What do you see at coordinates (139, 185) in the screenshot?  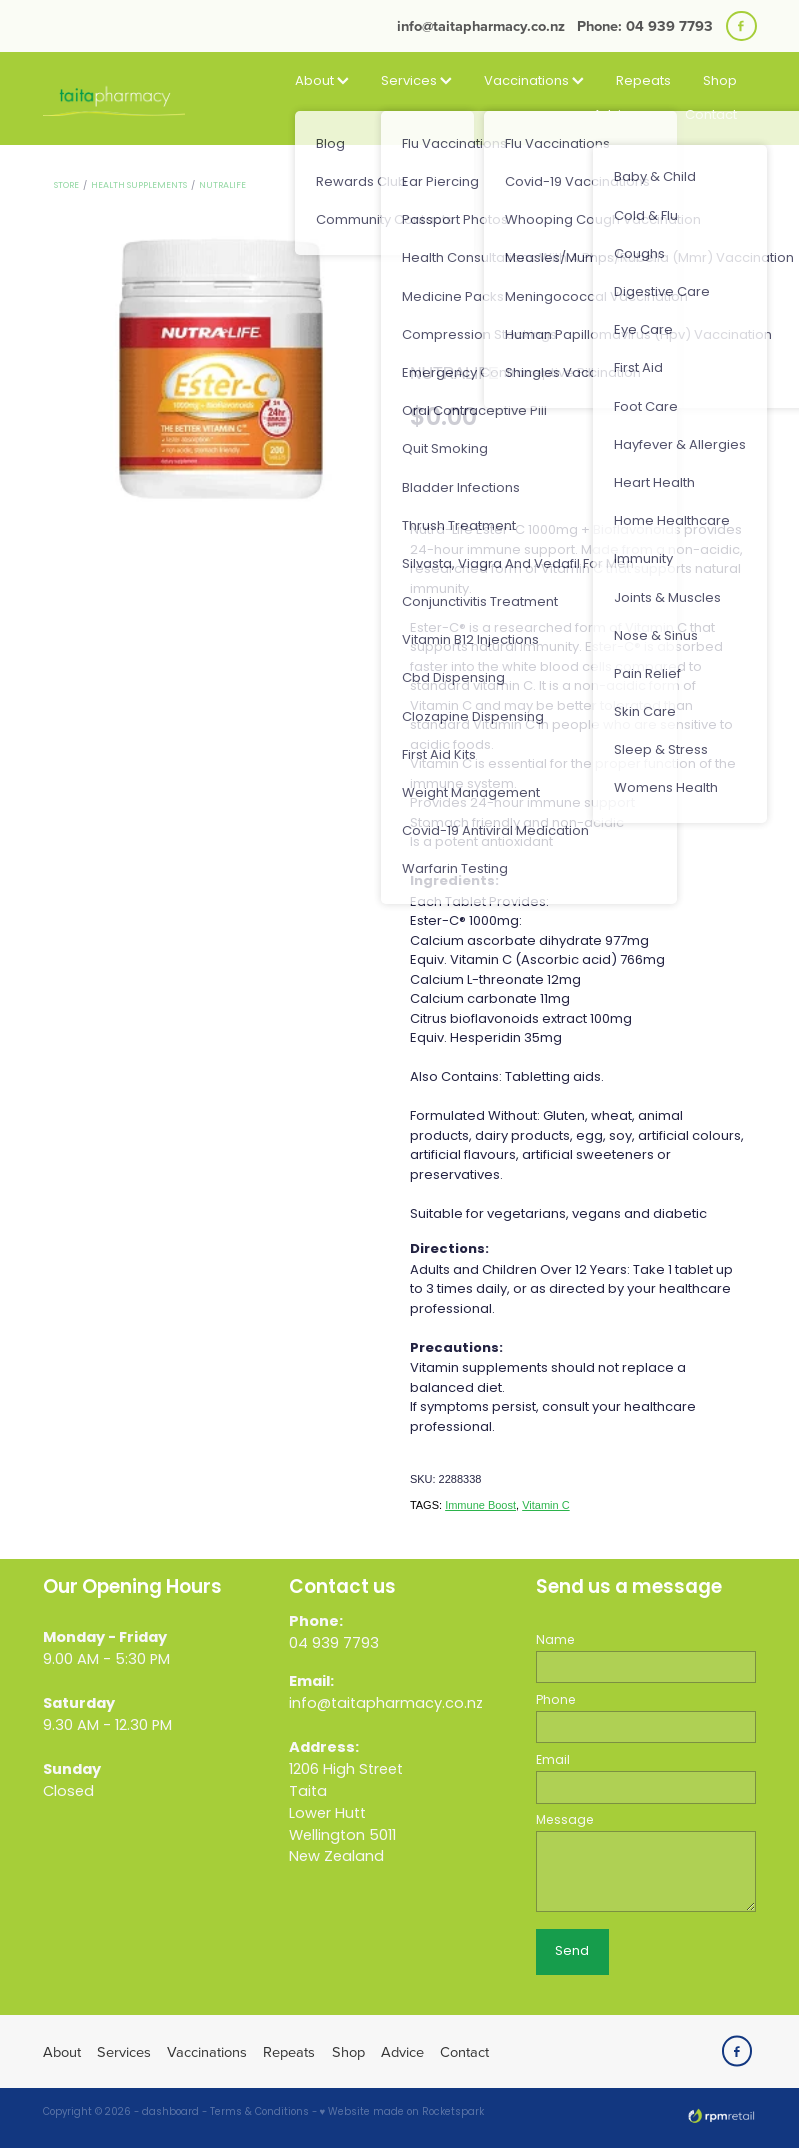 I see `Health Supplements` at bounding box center [139, 185].